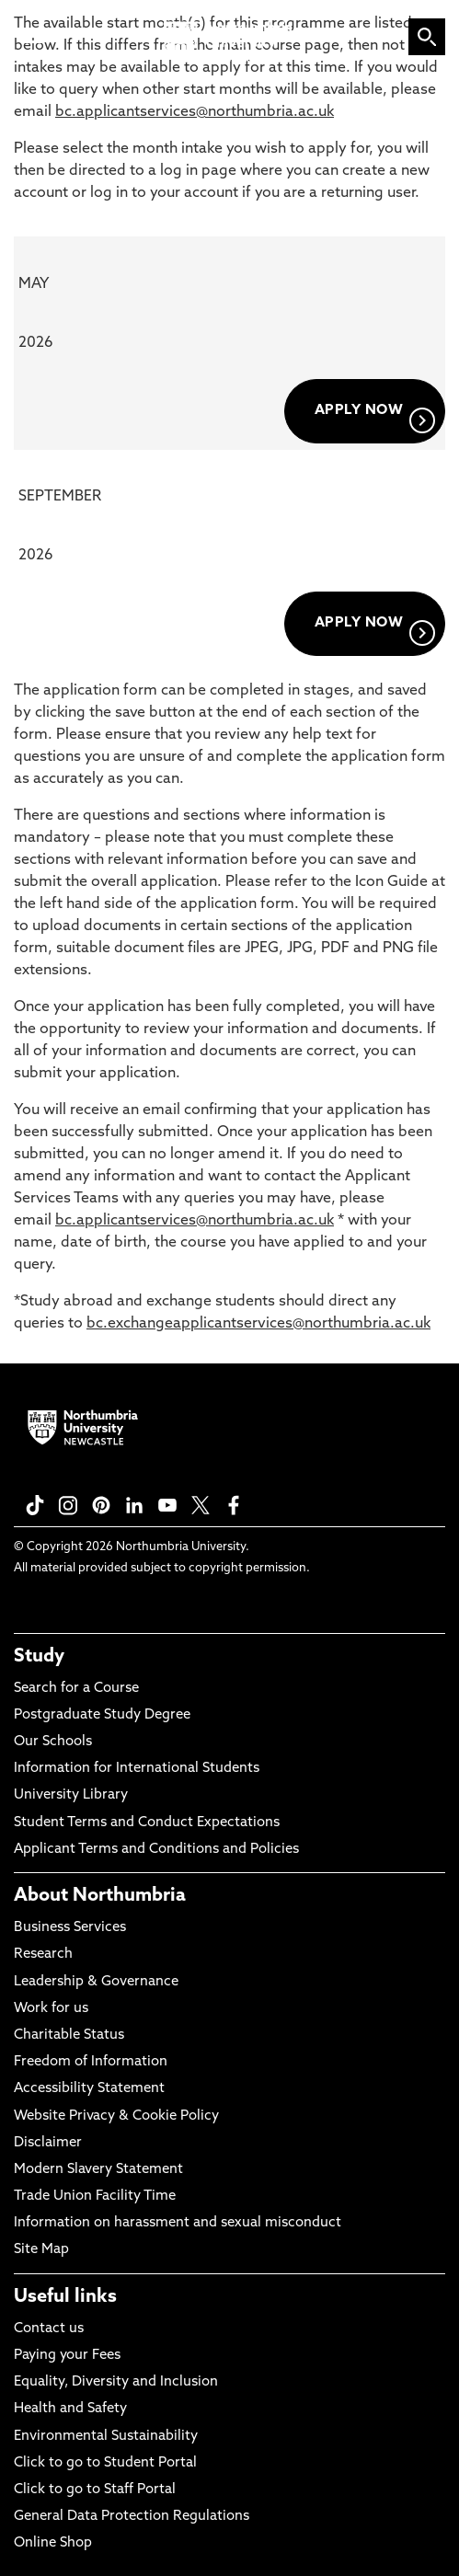 Image resolution: width=459 pixels, height=2576 pixels. I want to click on General Data Protection Regulations, so click(131, 2517).